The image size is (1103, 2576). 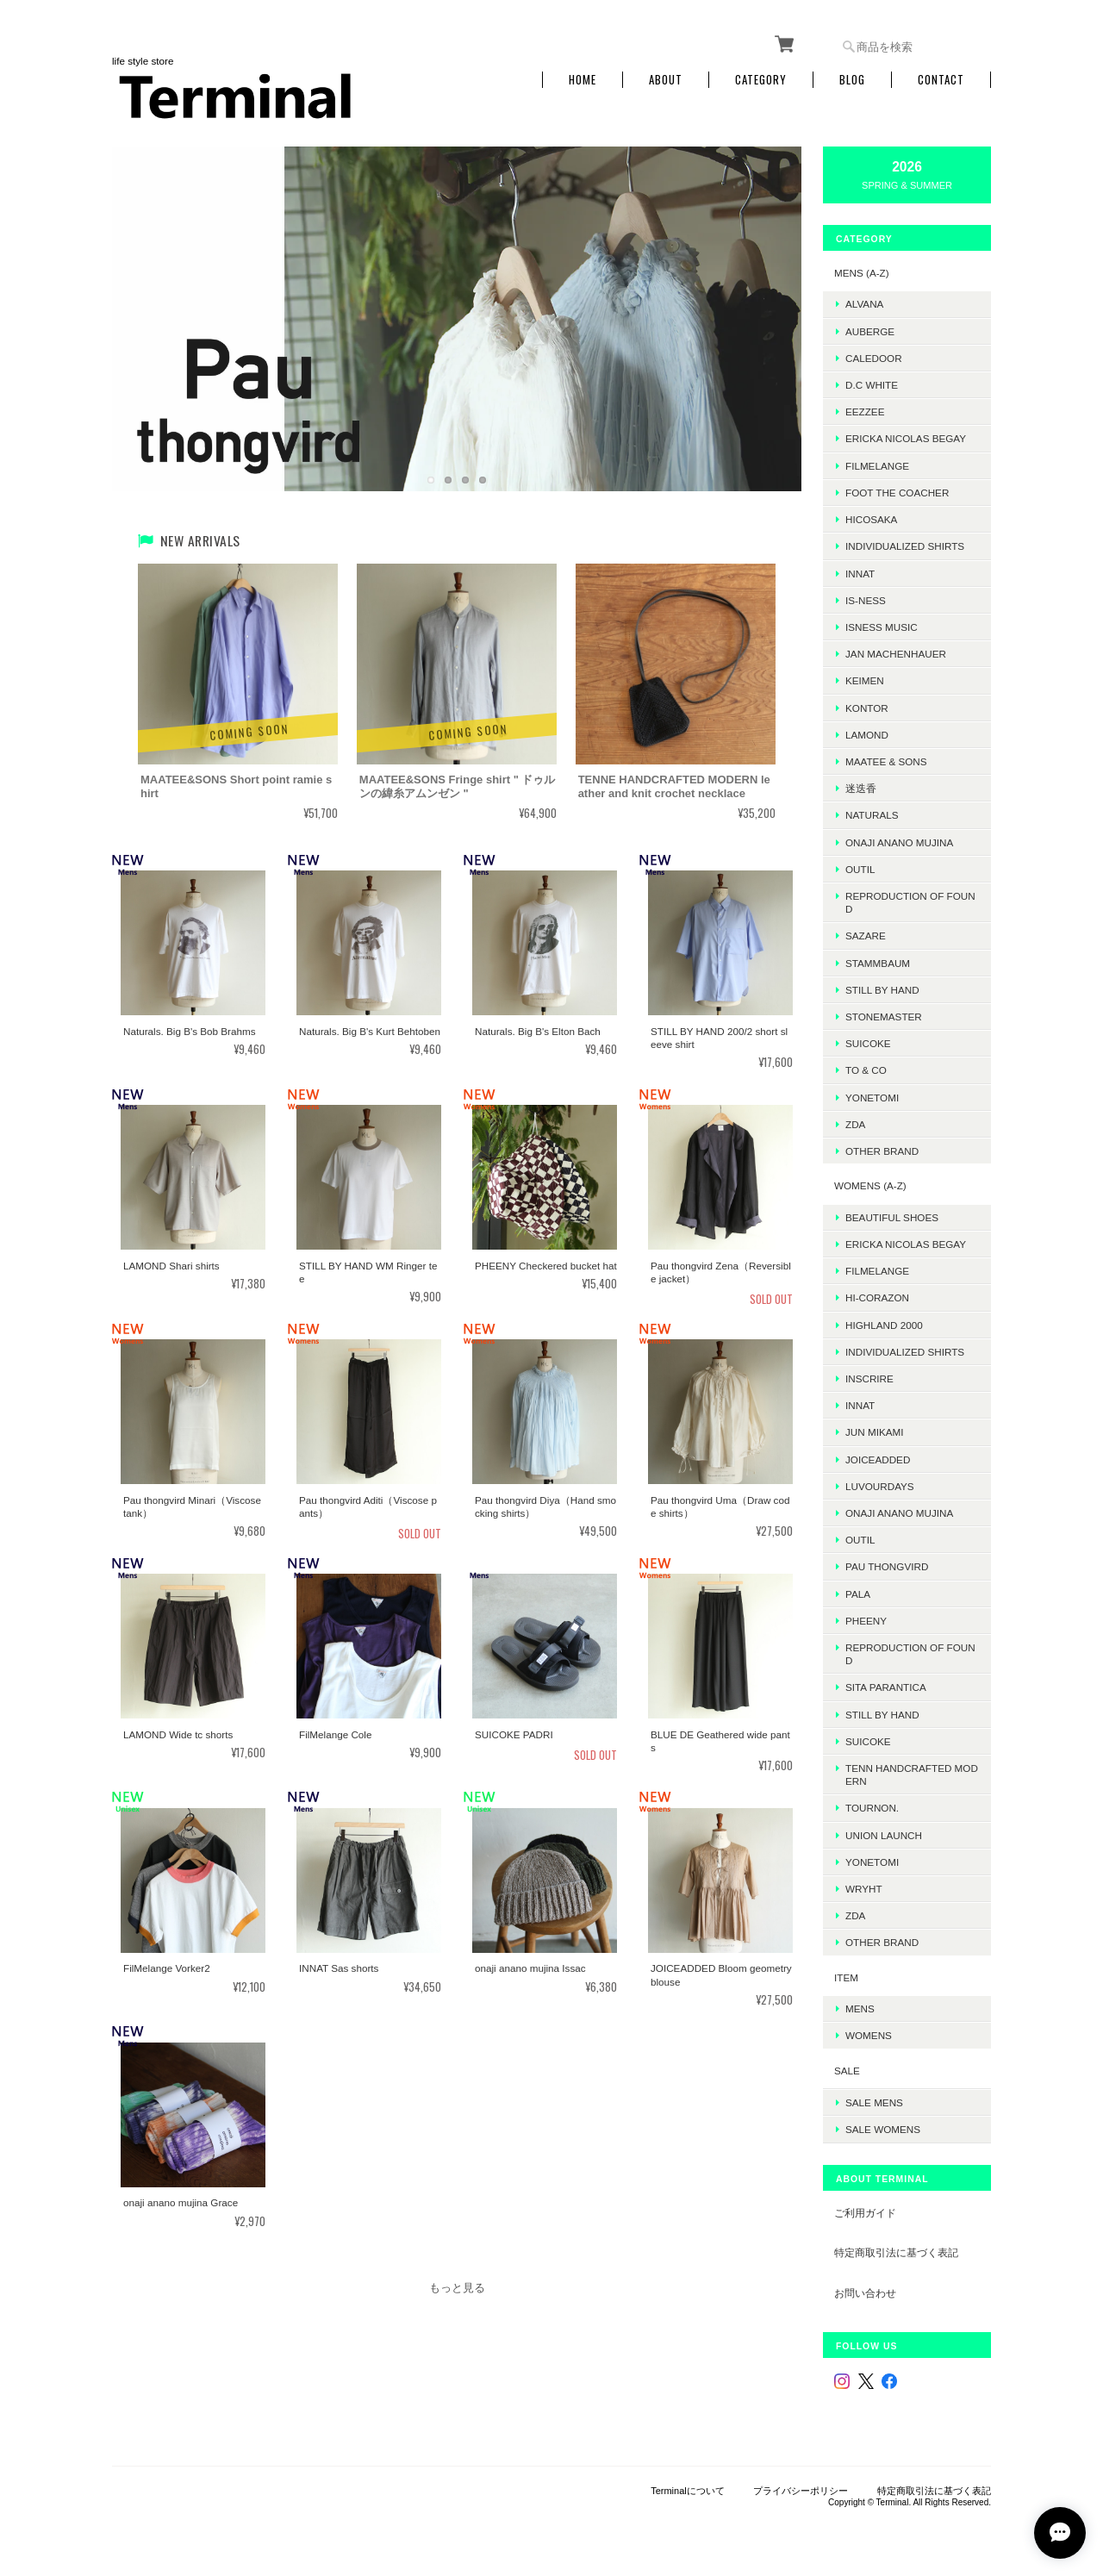 I want to click on About, so click(x=665, y=80).